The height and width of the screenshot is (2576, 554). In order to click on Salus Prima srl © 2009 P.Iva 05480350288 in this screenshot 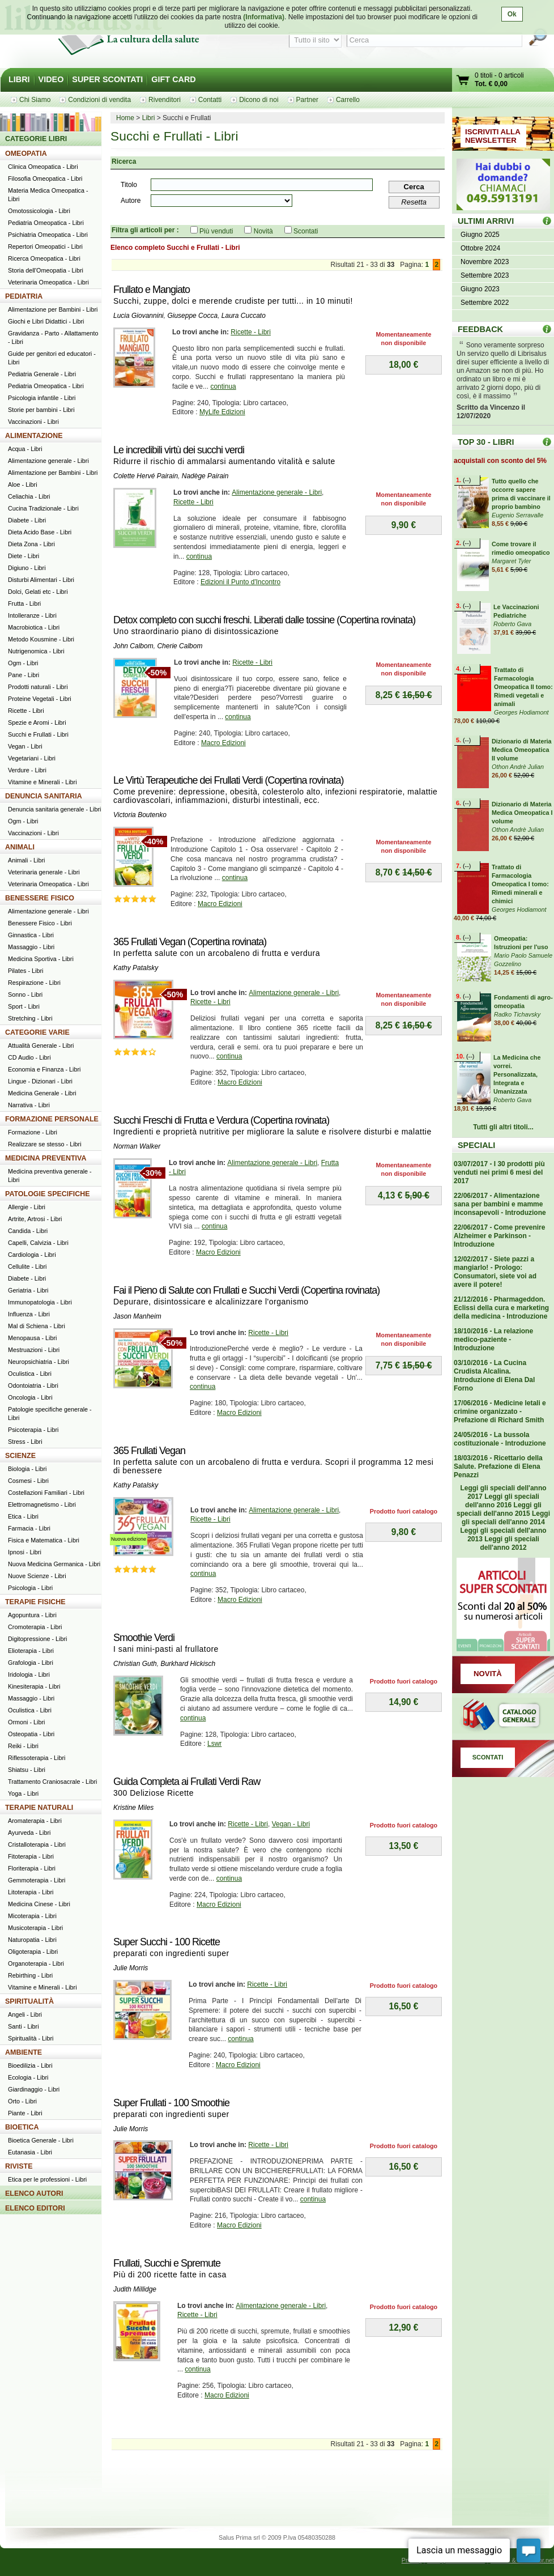, I will do `click(277, 2537)`.